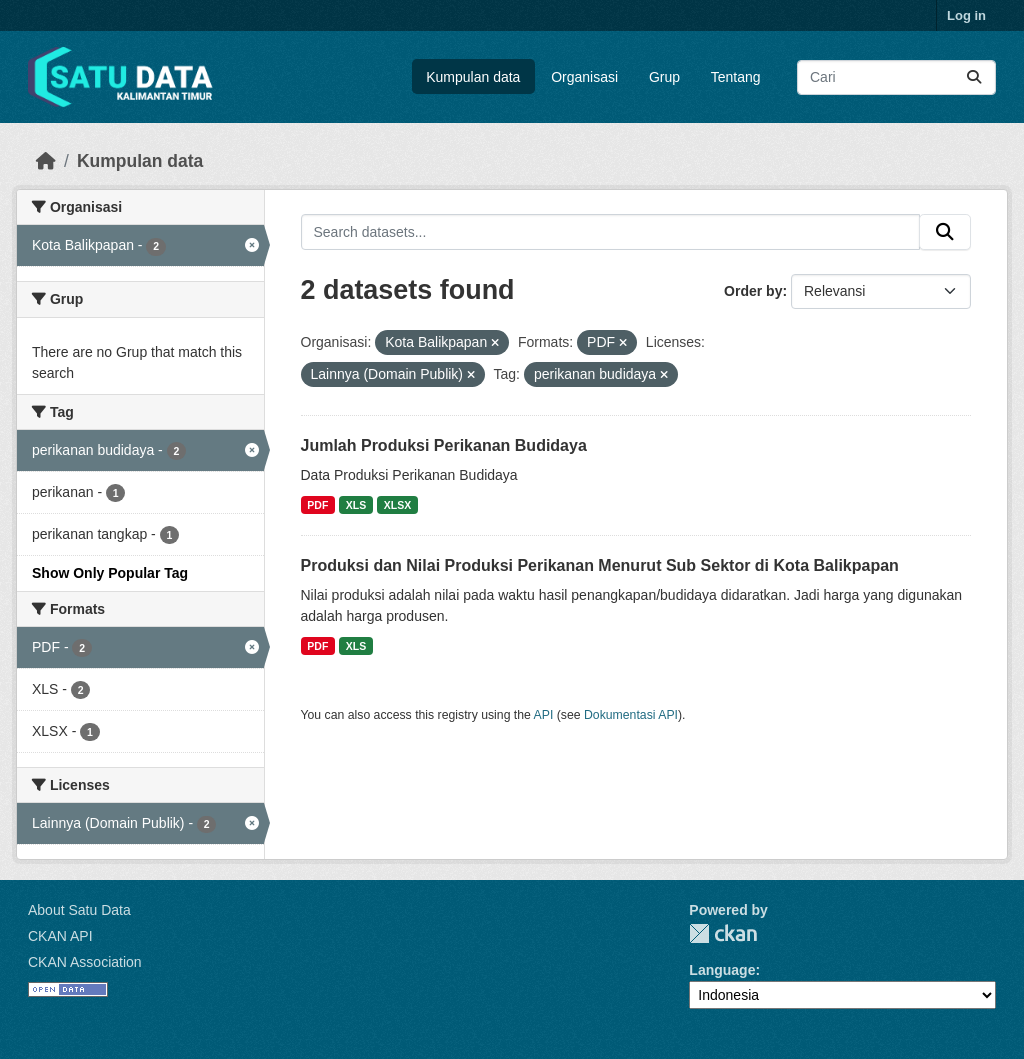  What do you see at coordinates (110, 573) in the screenshot?
I see `Show Only Popular Tag` at bounding box center [110, 573].